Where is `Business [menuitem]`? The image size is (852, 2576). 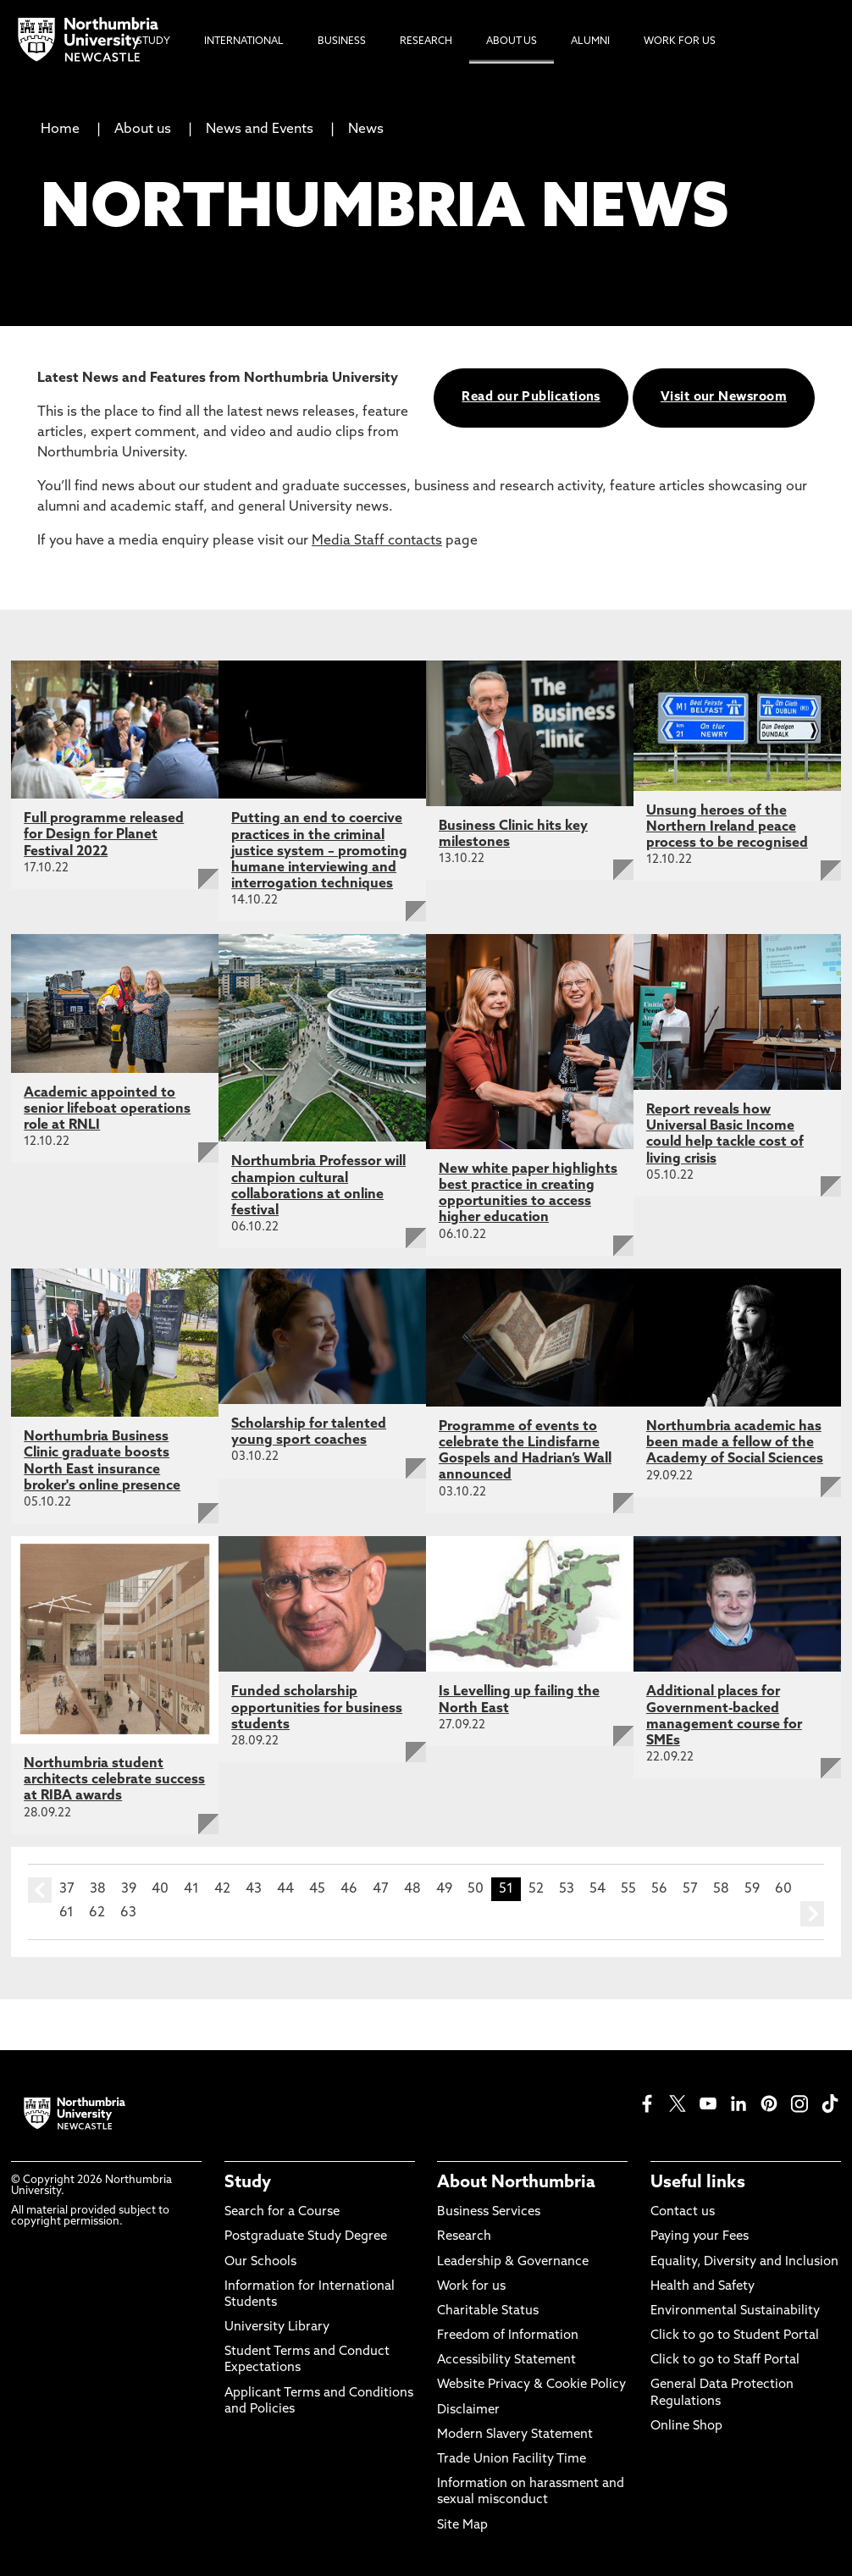 Business [menuitem] is located at coordinates (342, 41).